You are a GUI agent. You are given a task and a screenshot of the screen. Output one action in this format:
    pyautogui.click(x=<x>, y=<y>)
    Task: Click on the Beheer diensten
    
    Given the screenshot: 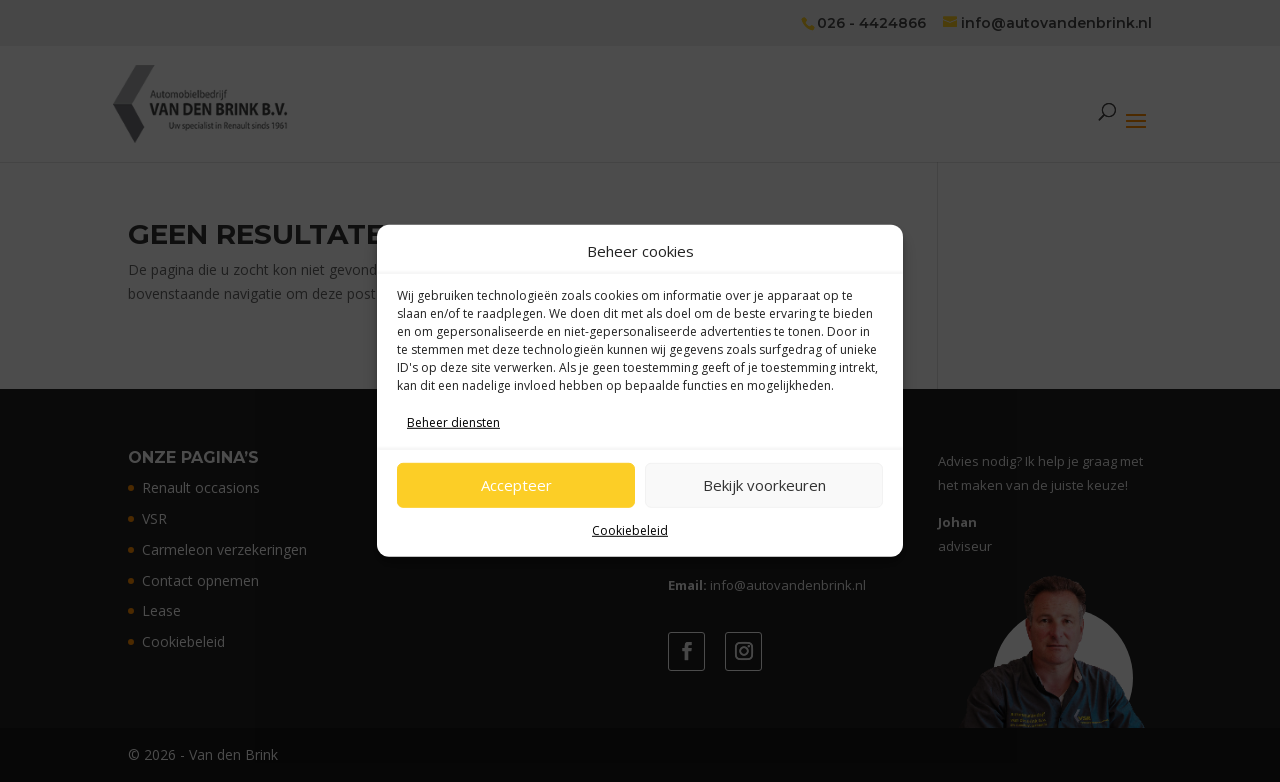 What is the action you would take?
    pyautogui.click(x=453, y=422)
    